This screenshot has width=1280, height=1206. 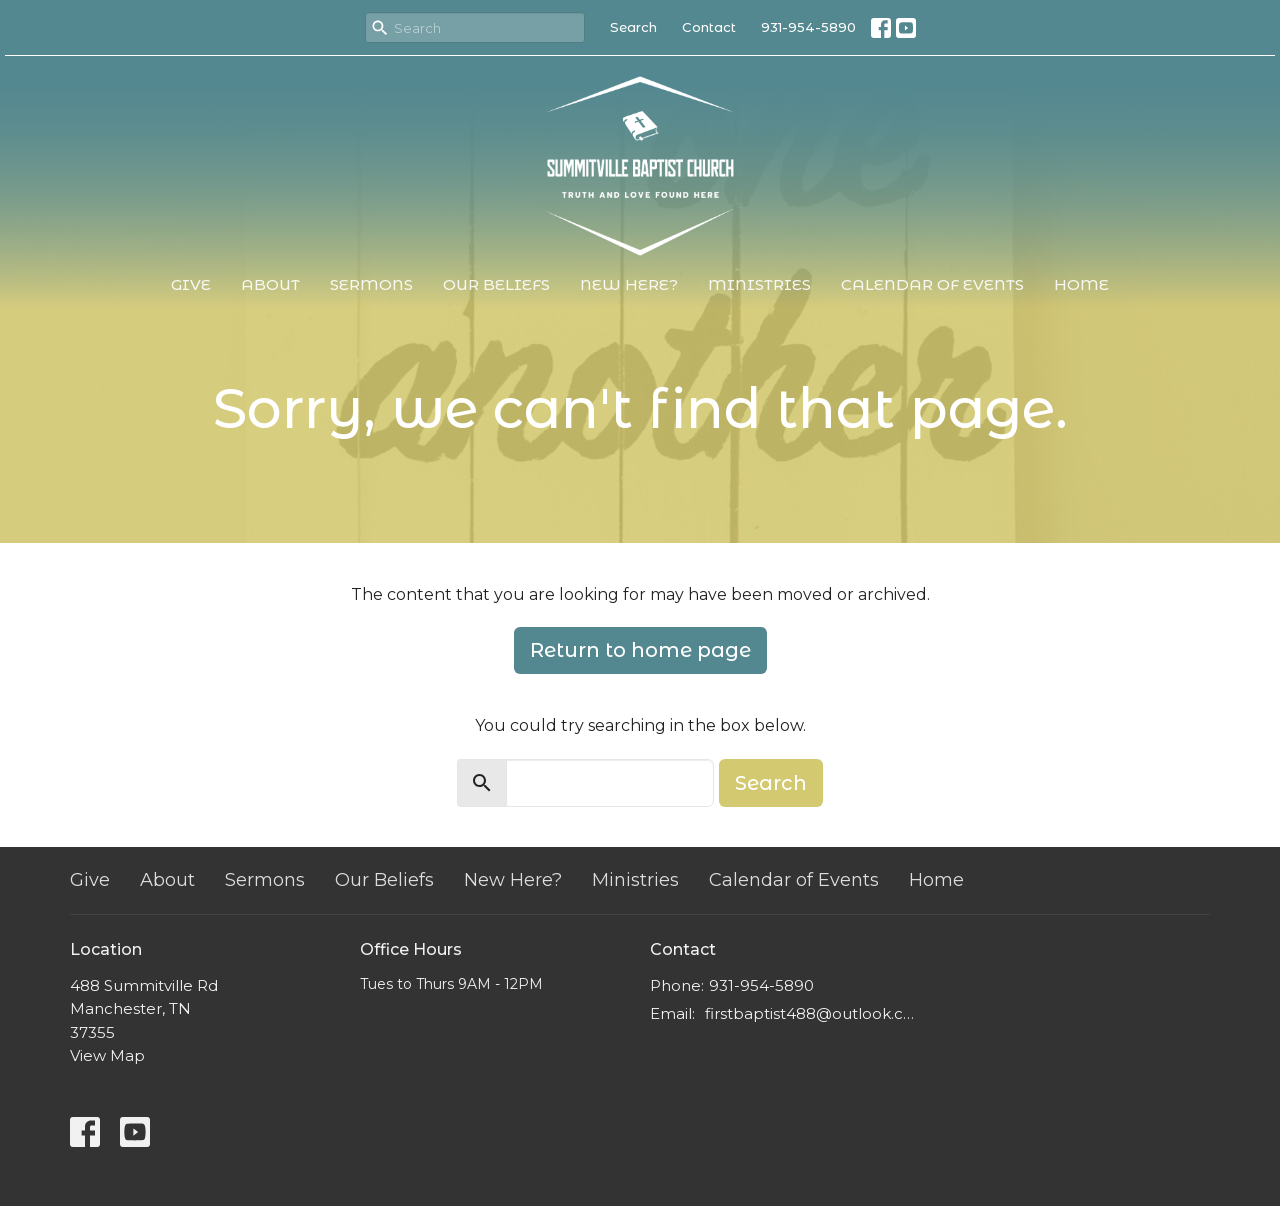 What do you see at coordinates (932, 284) in the screenshot?
I see `Calendar of Events` at bounding box center [932, 284].